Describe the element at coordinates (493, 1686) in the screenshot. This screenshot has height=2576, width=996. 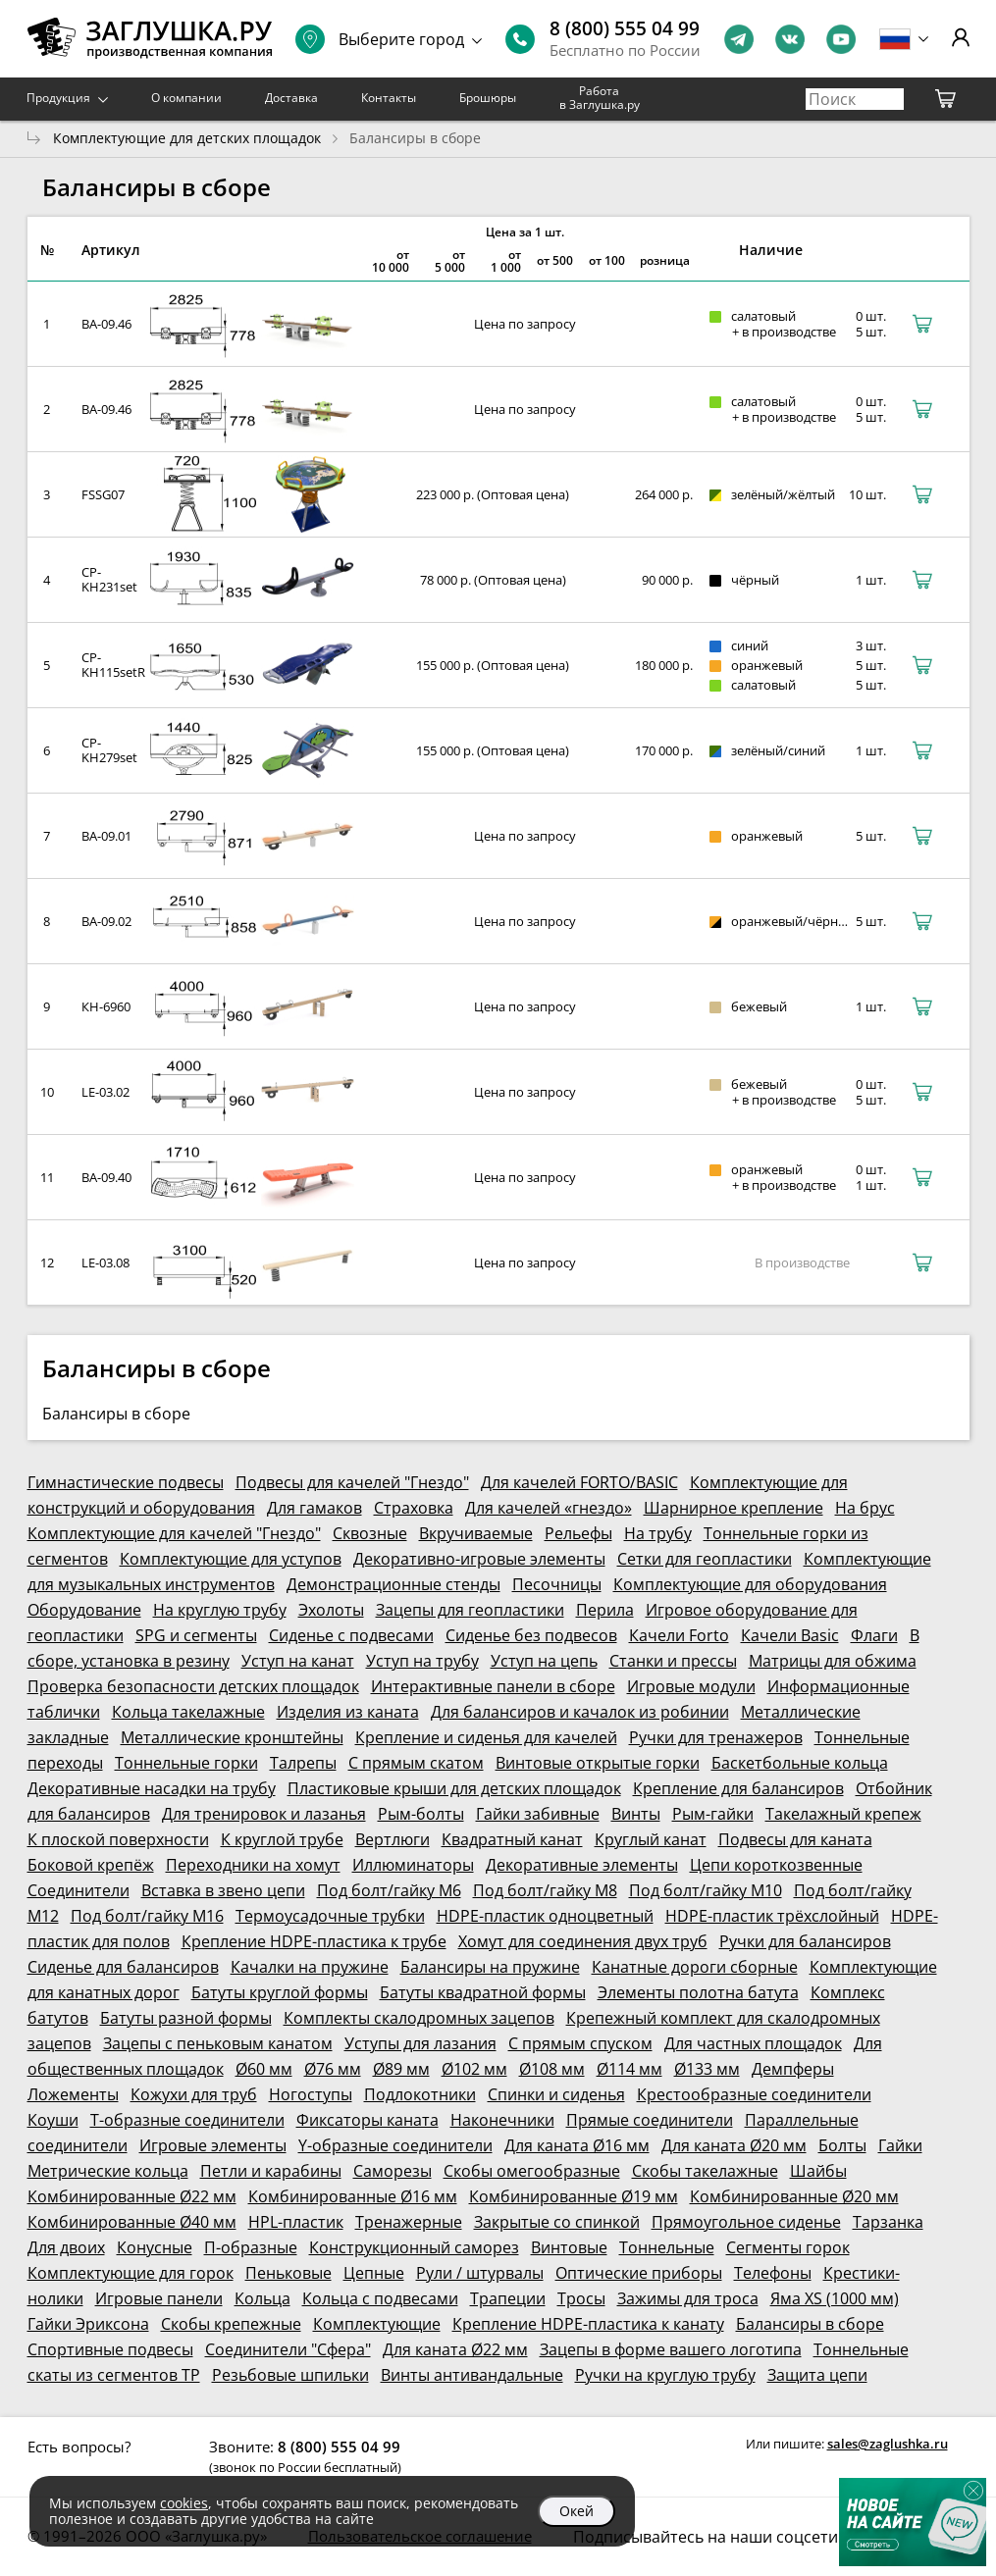
I see `Интерактивные панели в сборе` at that location.